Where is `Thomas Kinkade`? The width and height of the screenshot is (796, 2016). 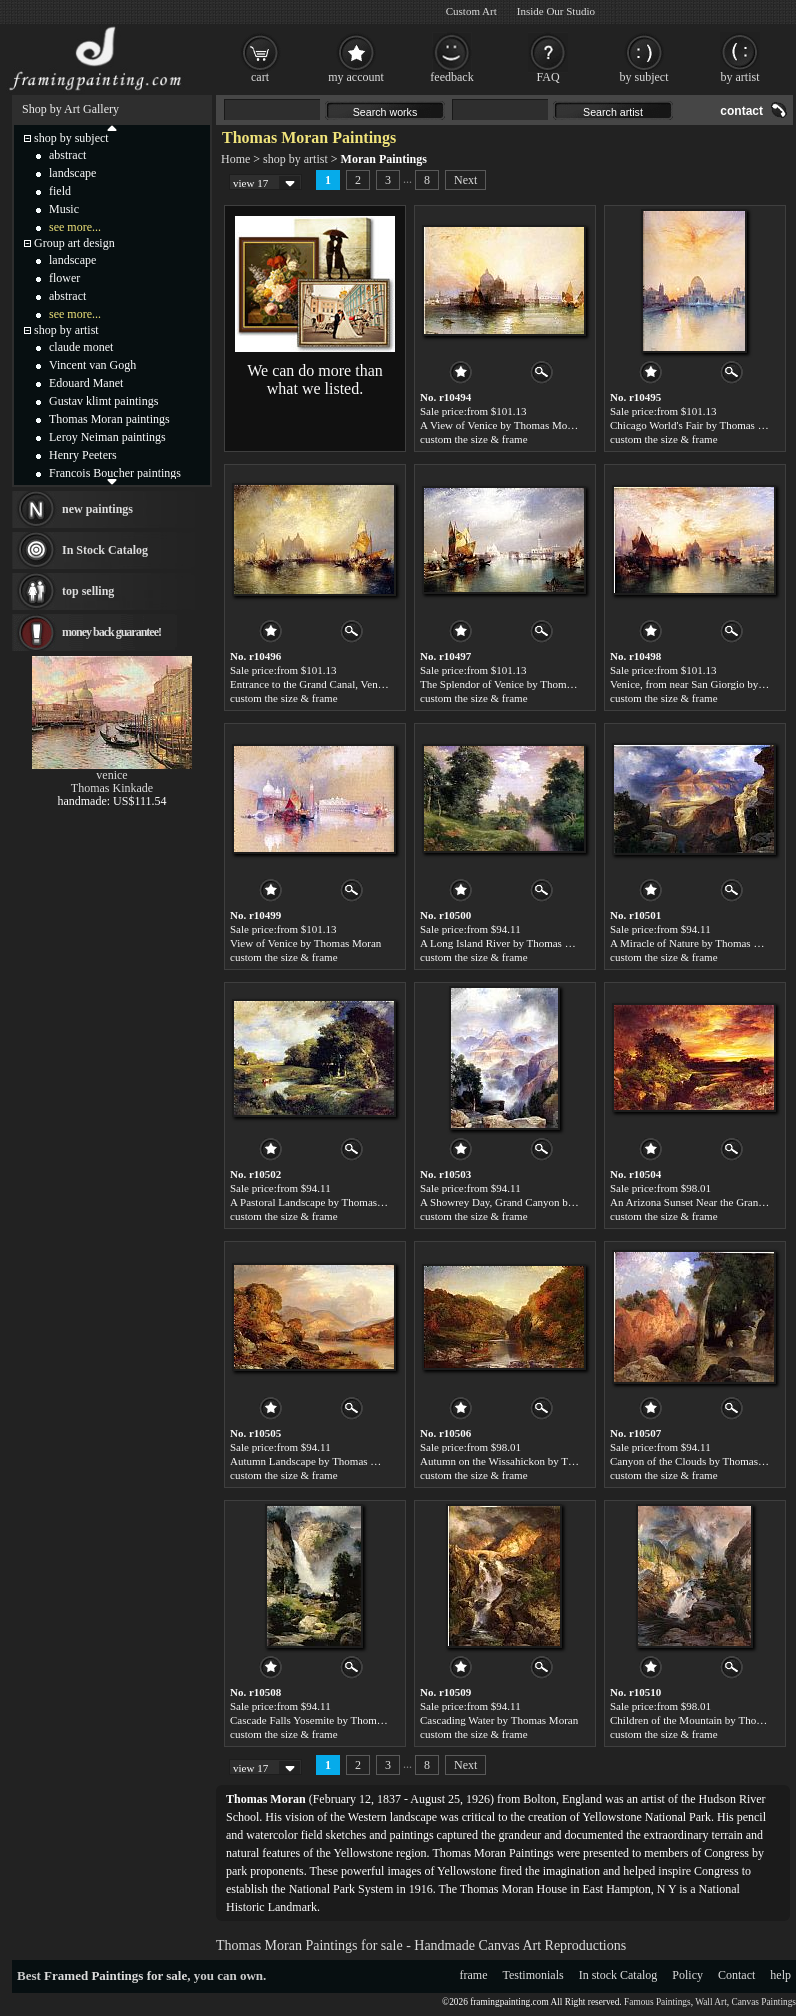
Thomas Kinkade is located at coordinates (112, 788).